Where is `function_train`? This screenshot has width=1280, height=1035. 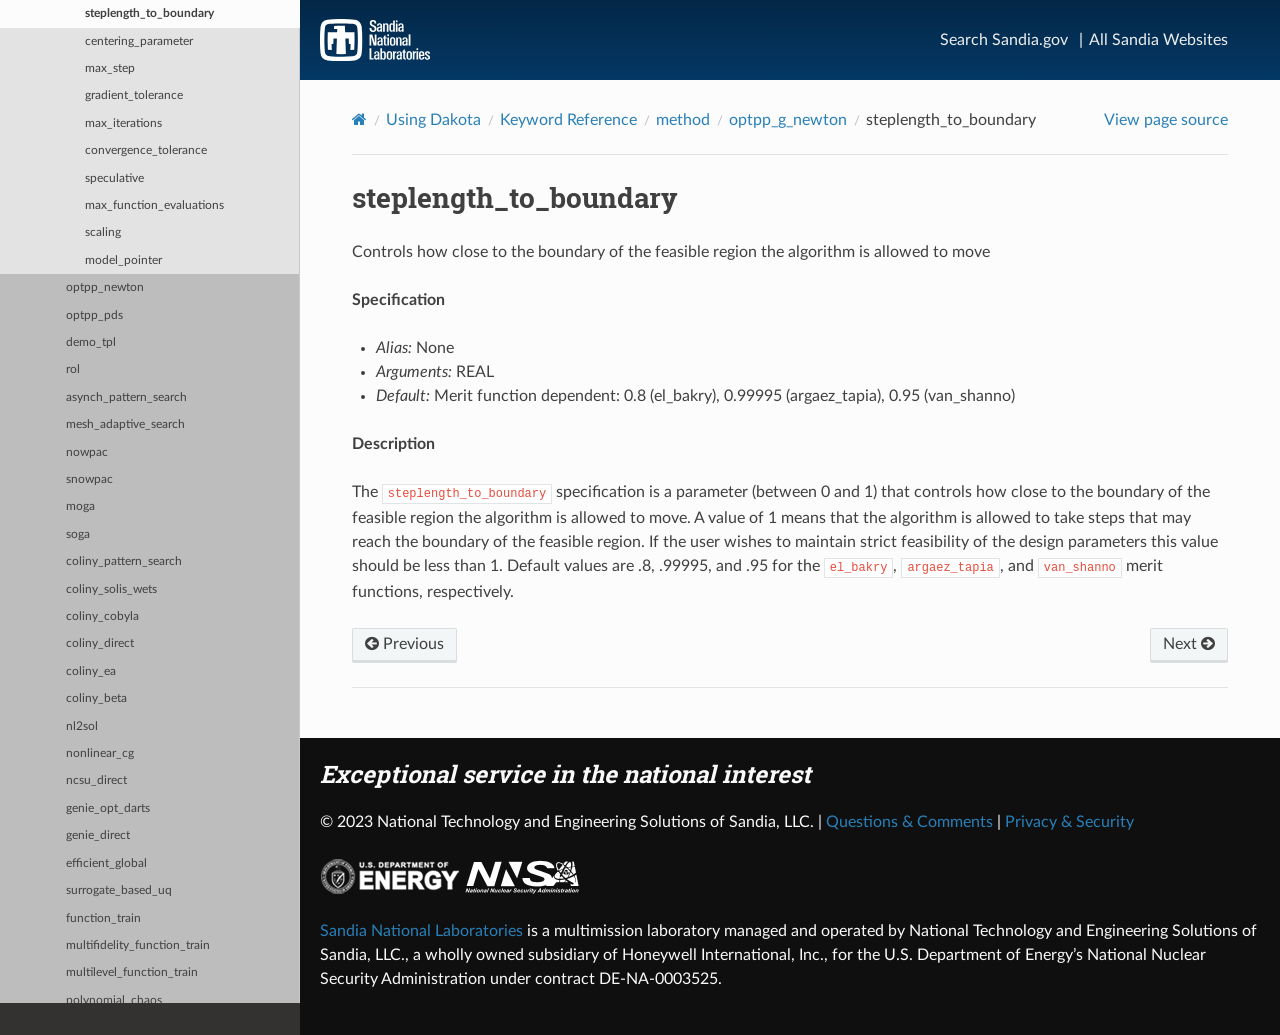
function_train is located at coordinates (103, 918).